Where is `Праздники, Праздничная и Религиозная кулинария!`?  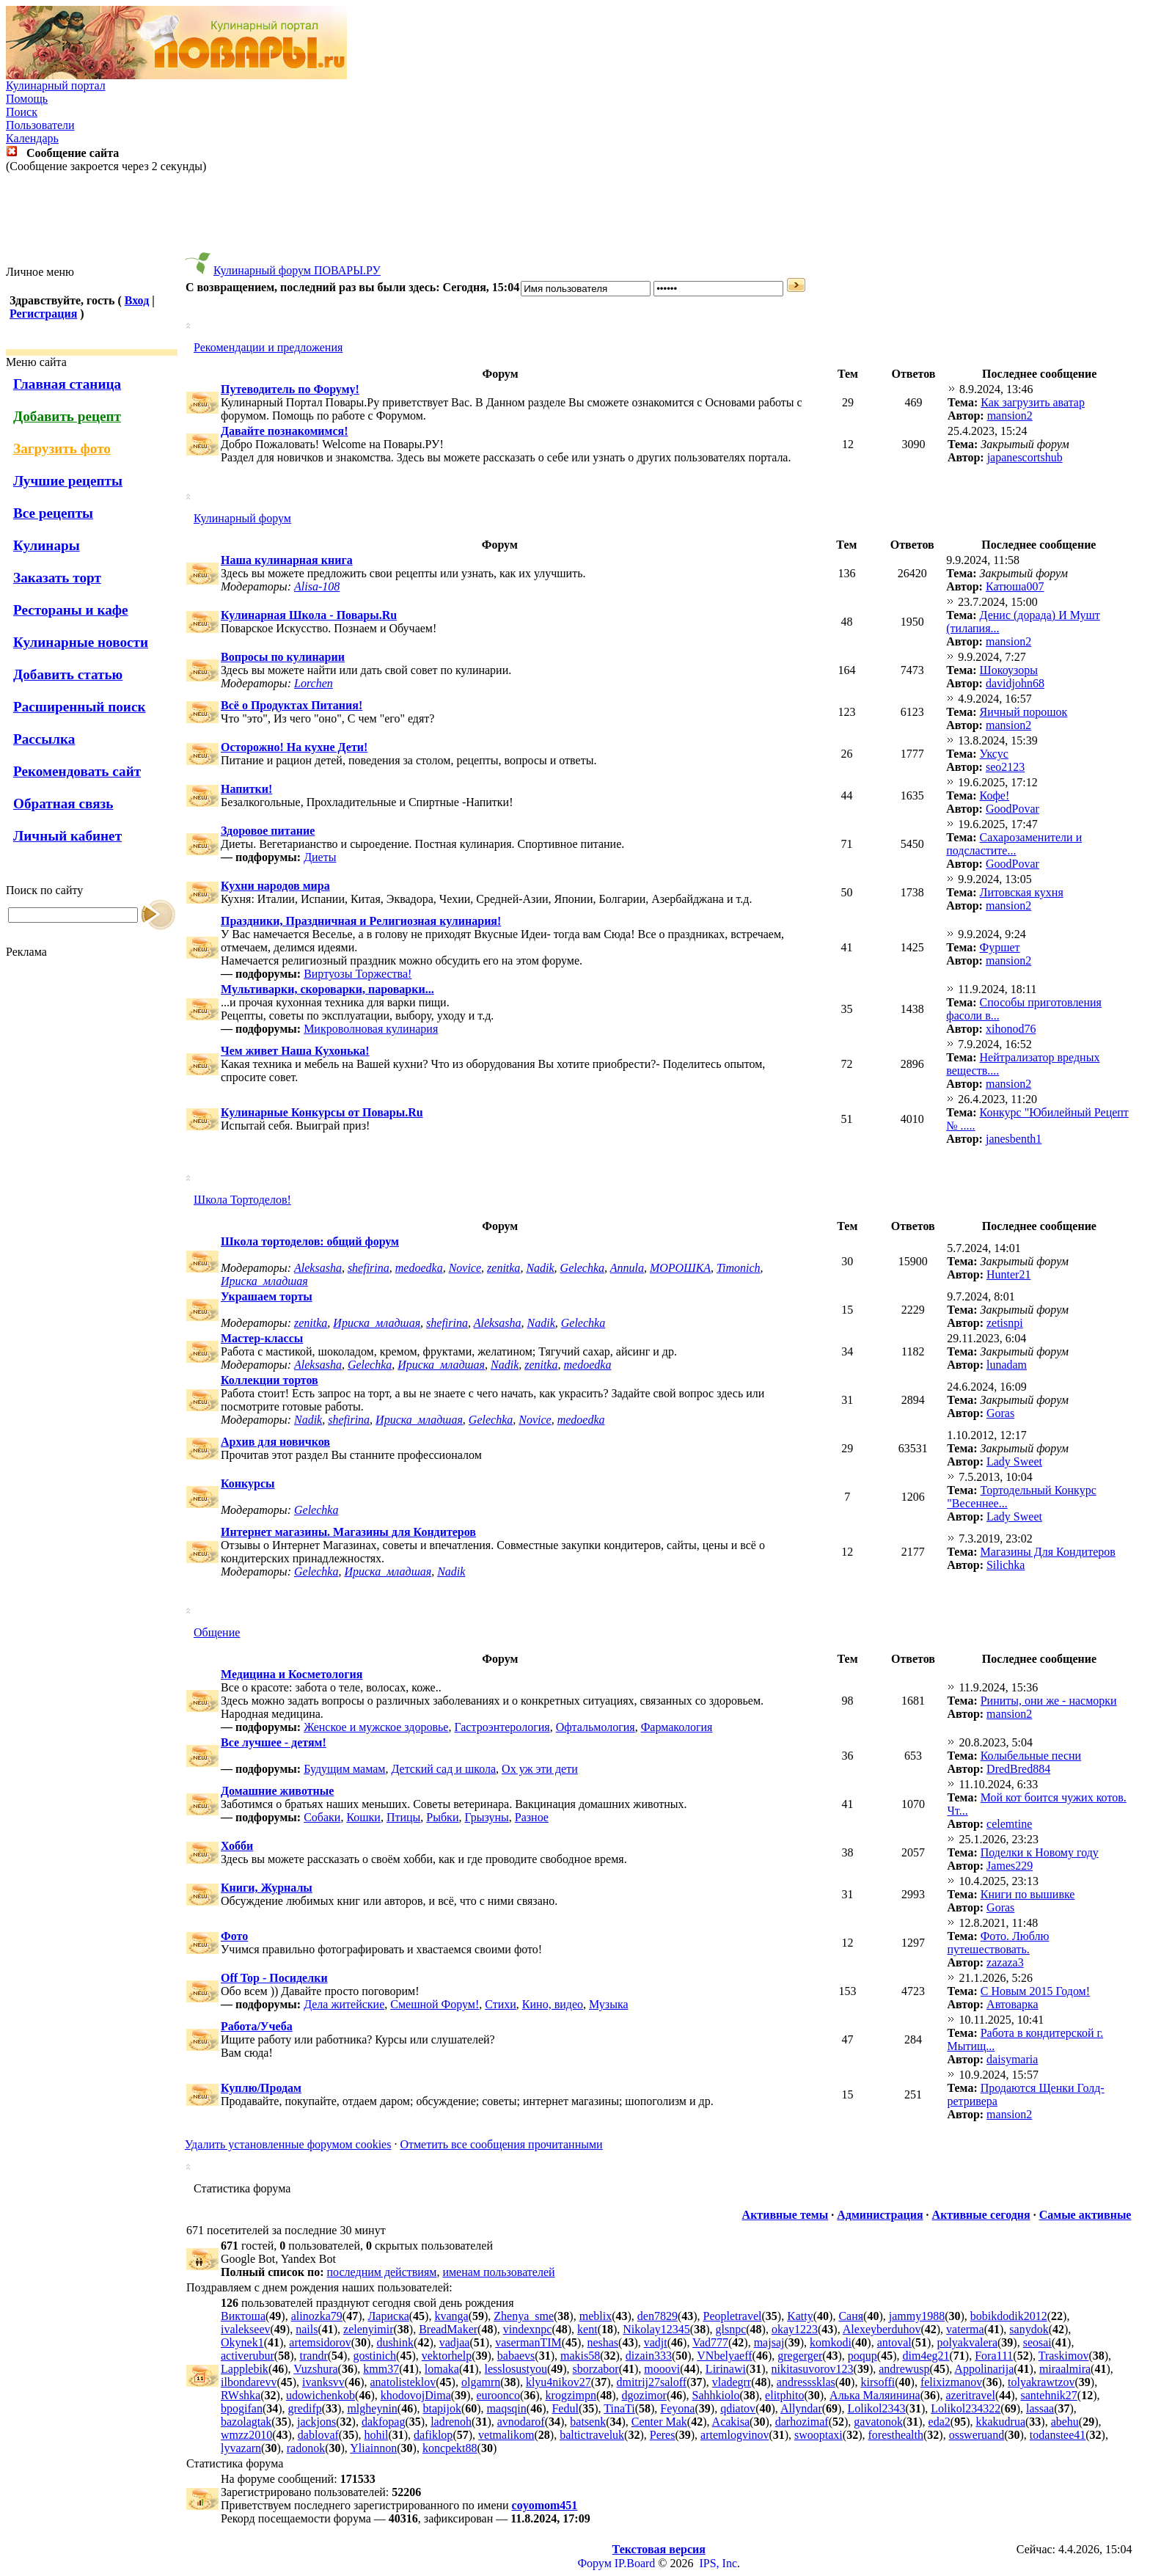 Праздники, Праздничная и Религиозная кулинария! is located at coordinates (361, 921).